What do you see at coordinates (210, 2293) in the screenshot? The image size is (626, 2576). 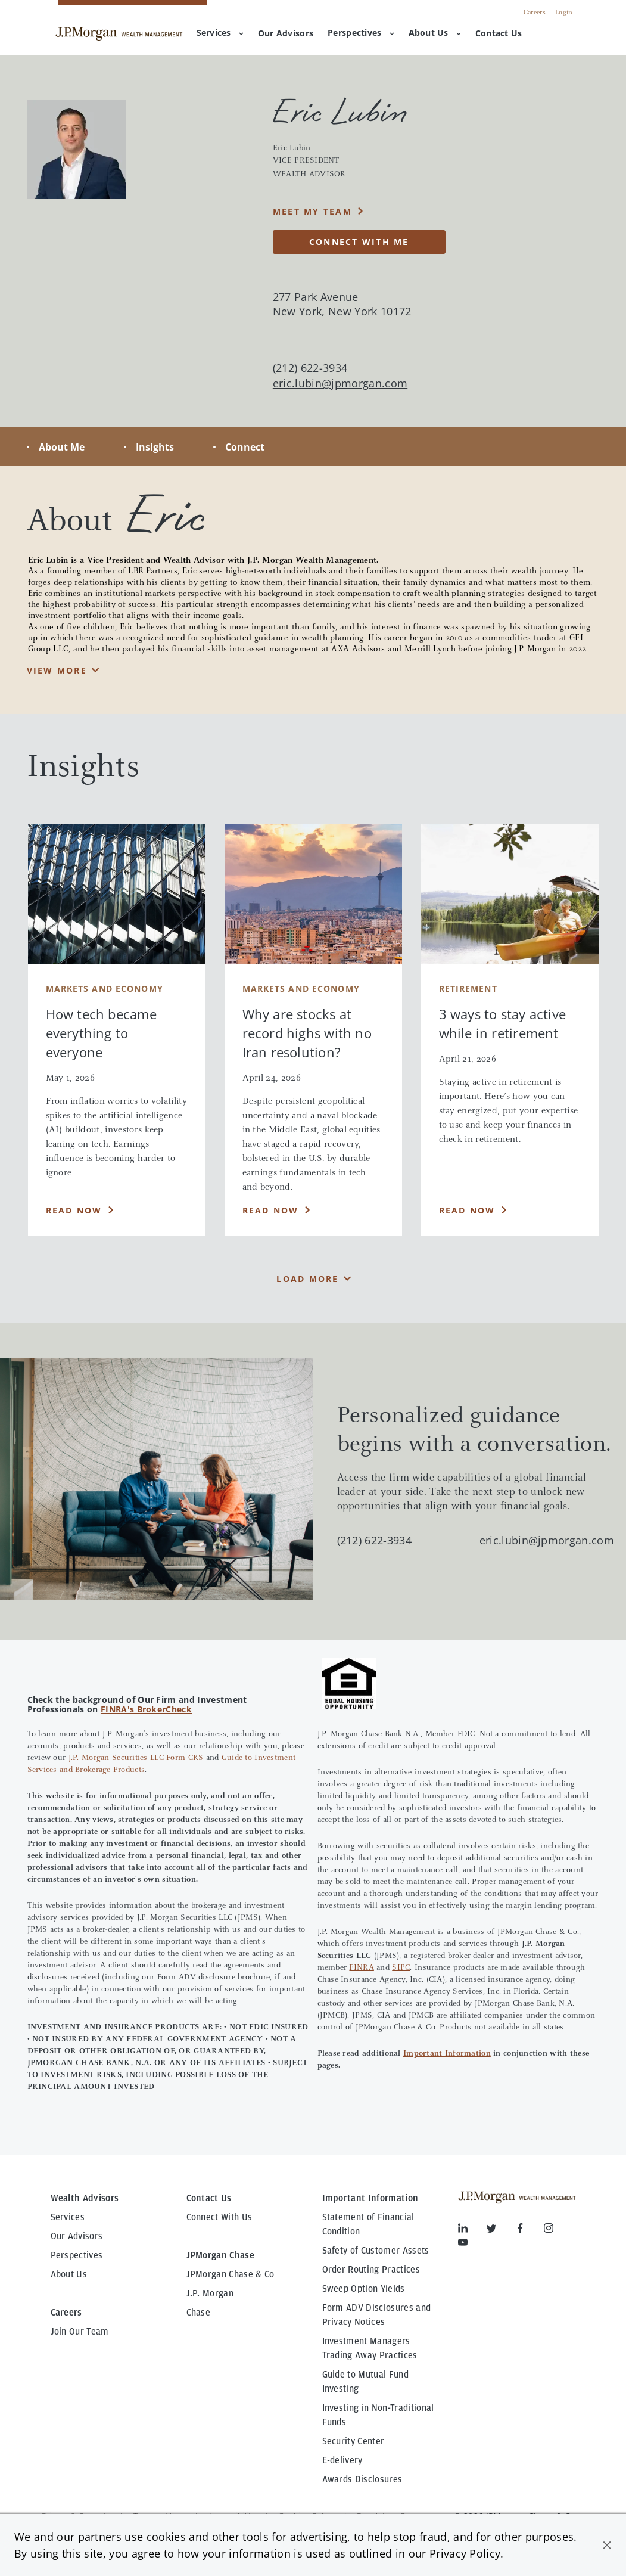 I see `J.P. Morgan` at bounding box center [210, 2293].